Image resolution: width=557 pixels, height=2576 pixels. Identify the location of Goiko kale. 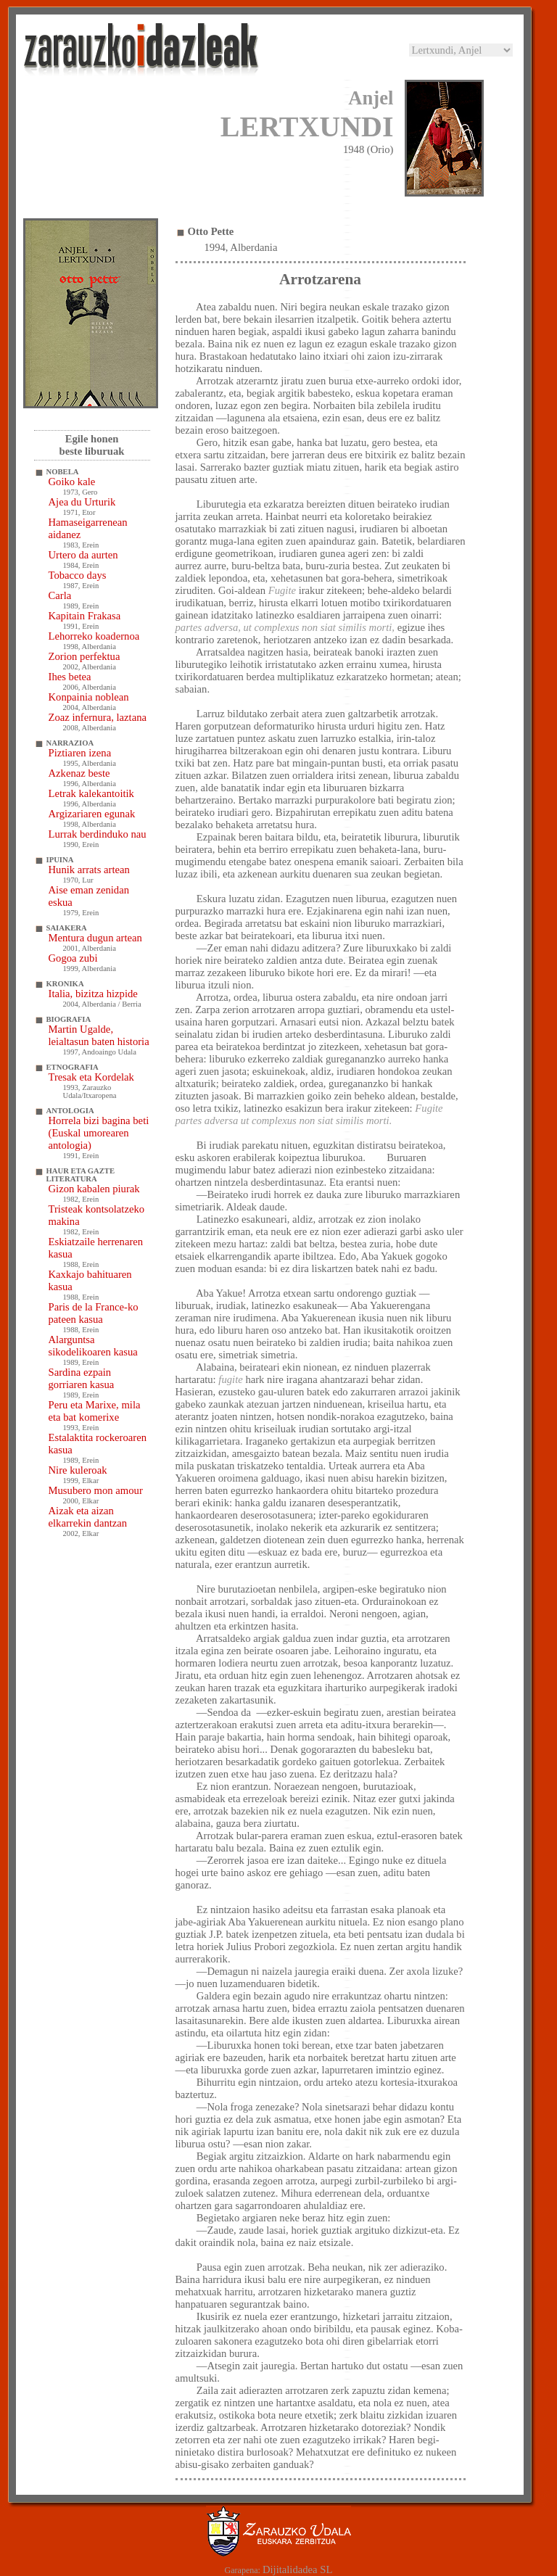
(72, 481).